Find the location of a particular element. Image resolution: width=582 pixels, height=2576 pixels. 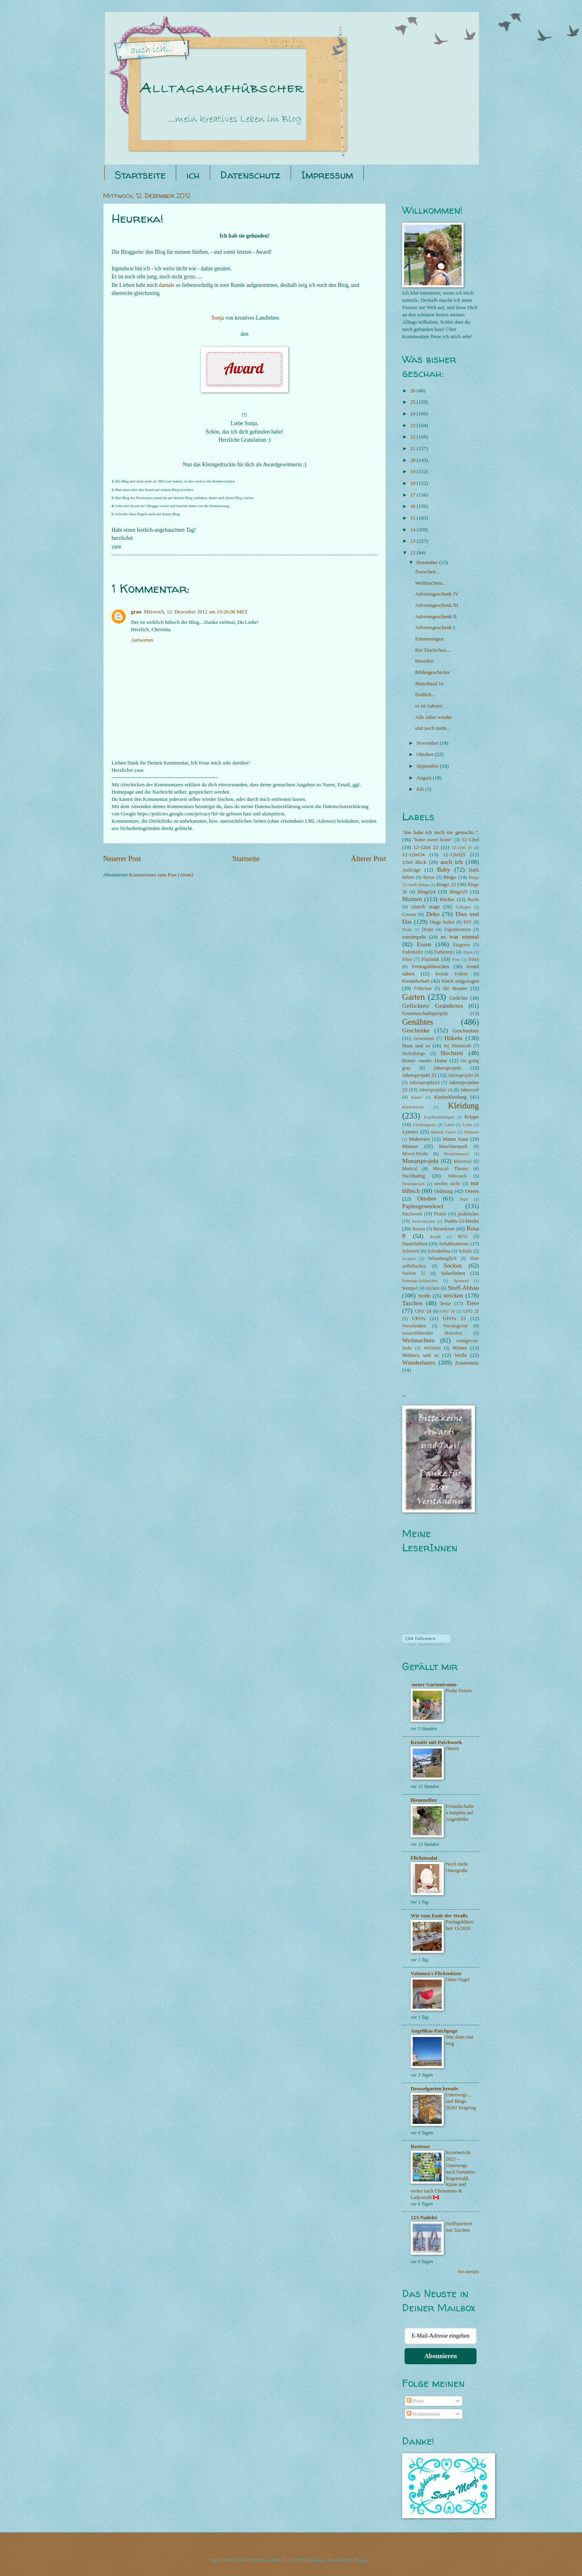

Foto is located at coordinates (456, 959).